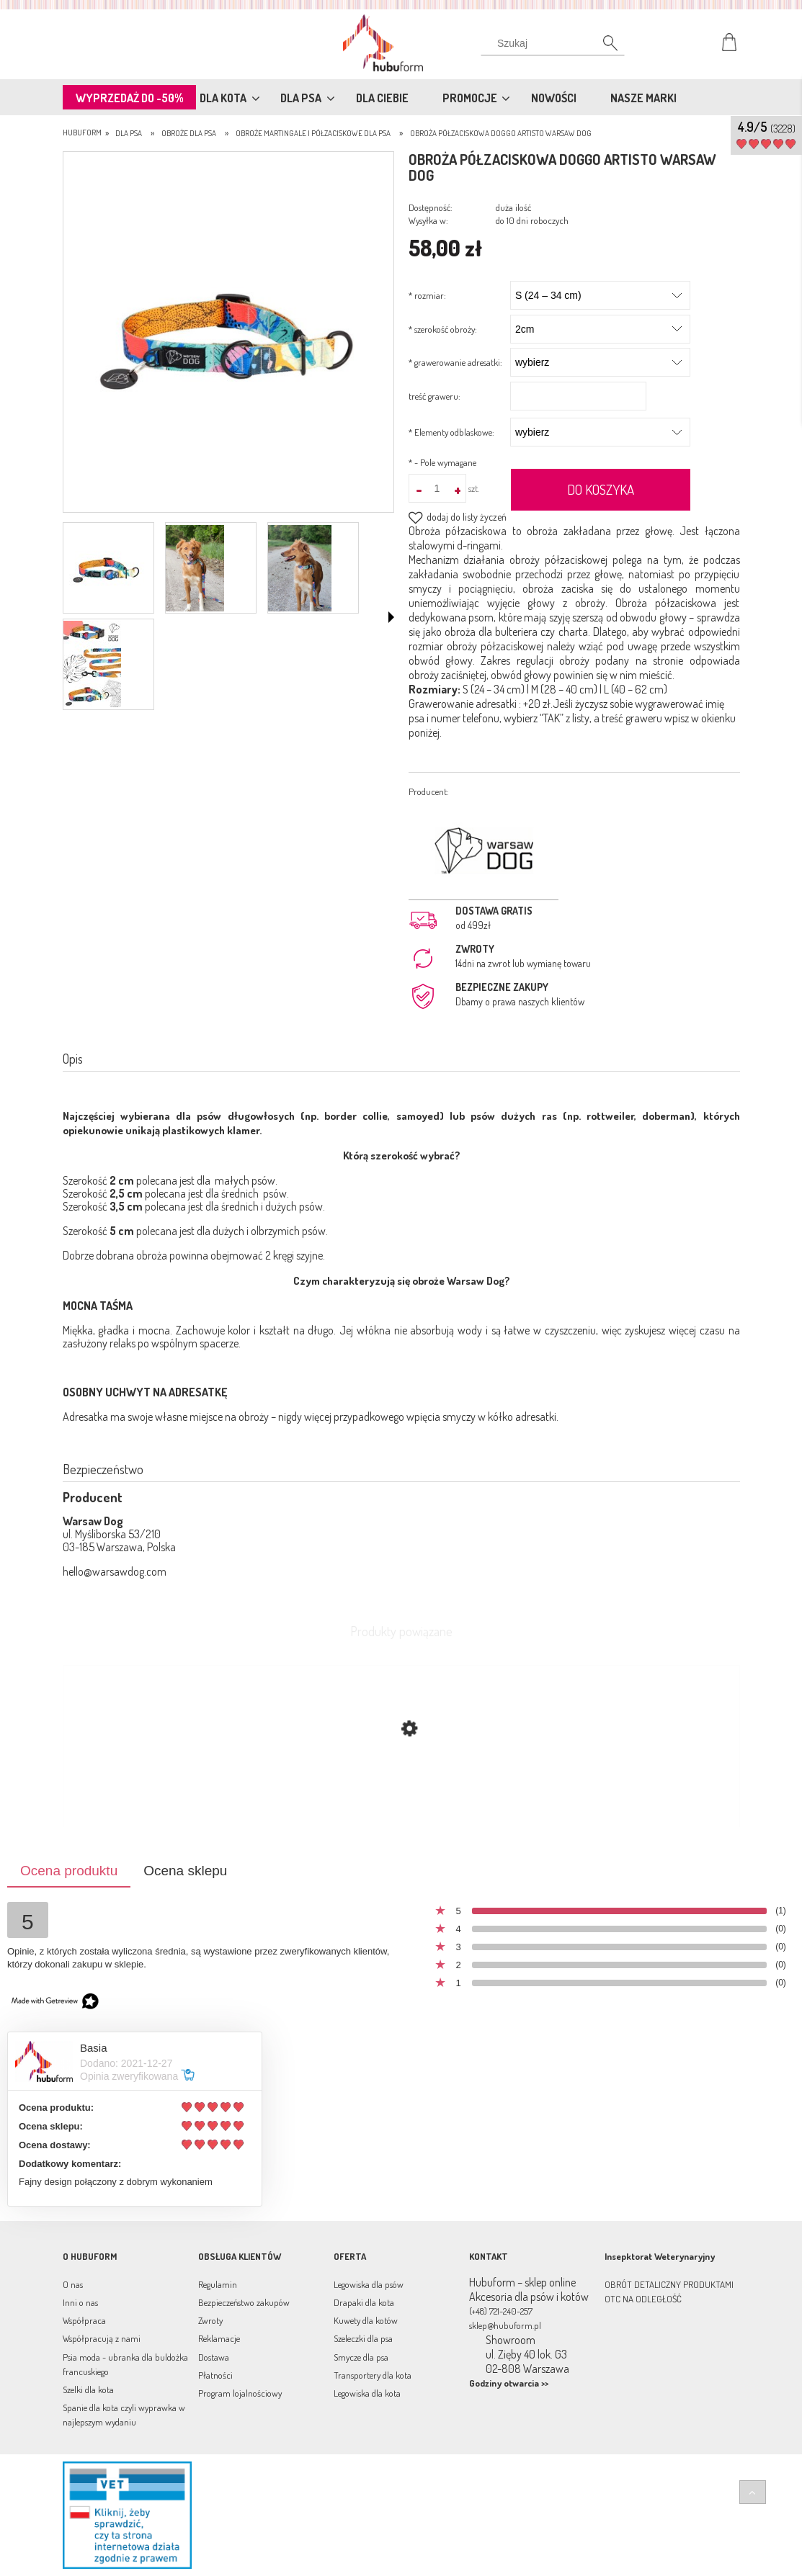 This screenshot has width=802, height=2576. Describe the element at coordinates (455, 362) in the screenshot. I see `grawerowanie adresatki:` at that location.